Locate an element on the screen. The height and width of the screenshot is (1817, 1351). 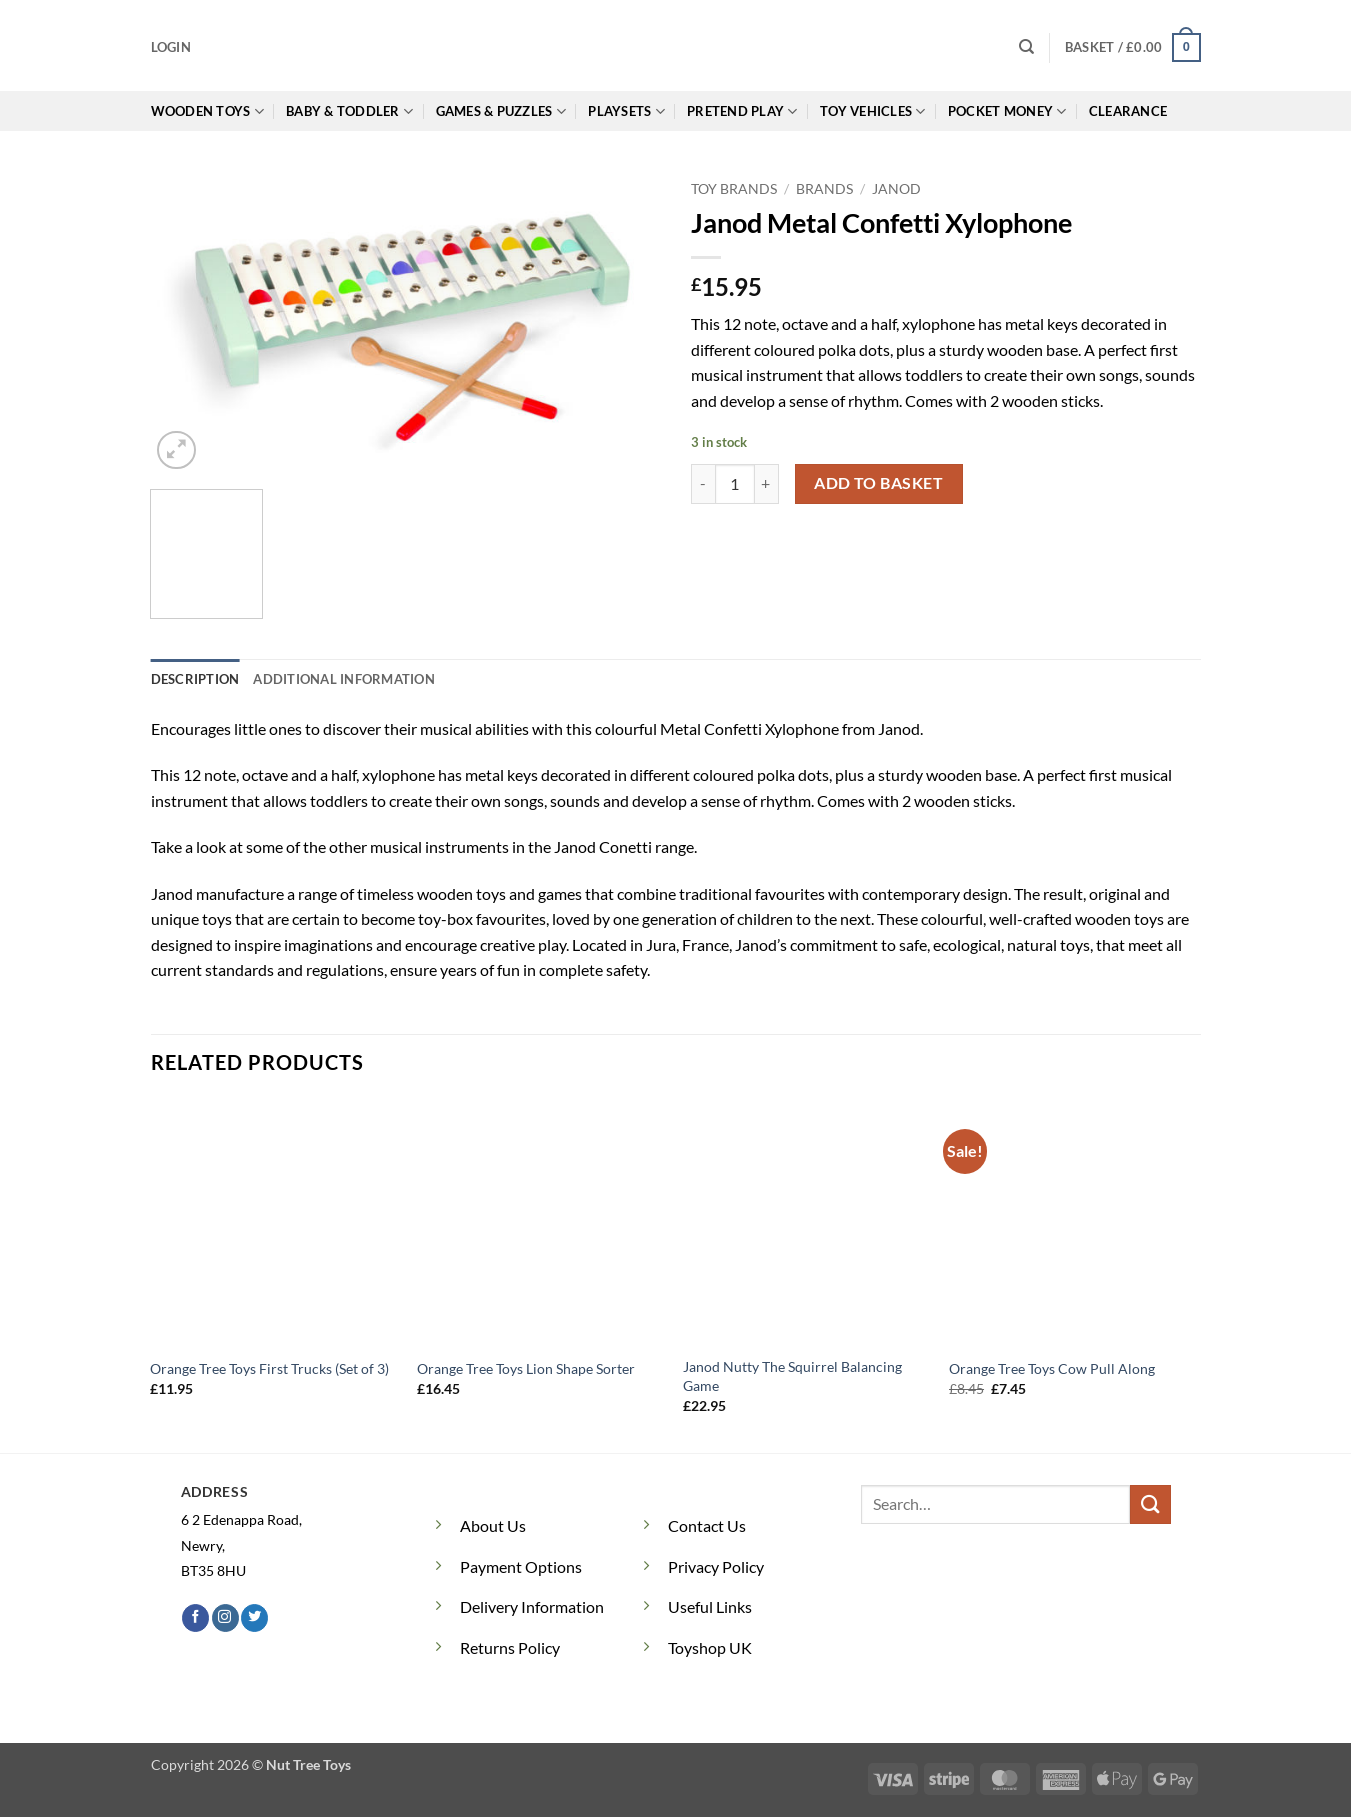
Description [tab] is located at coordinates (195, 679).